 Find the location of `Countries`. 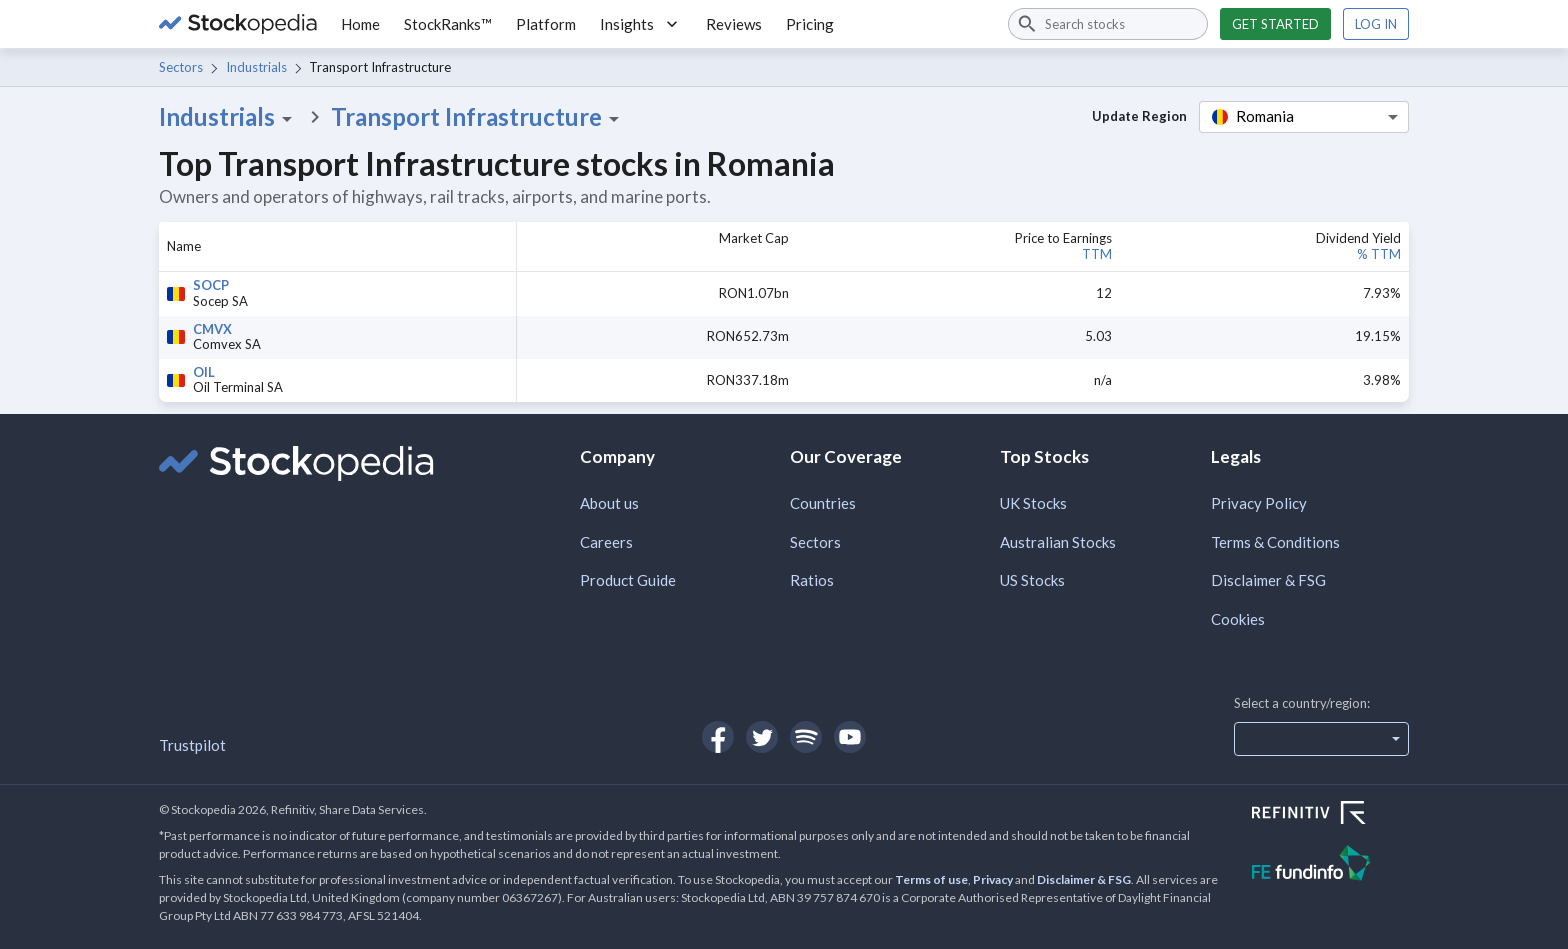

Countries is located at coordinates (823, 503).